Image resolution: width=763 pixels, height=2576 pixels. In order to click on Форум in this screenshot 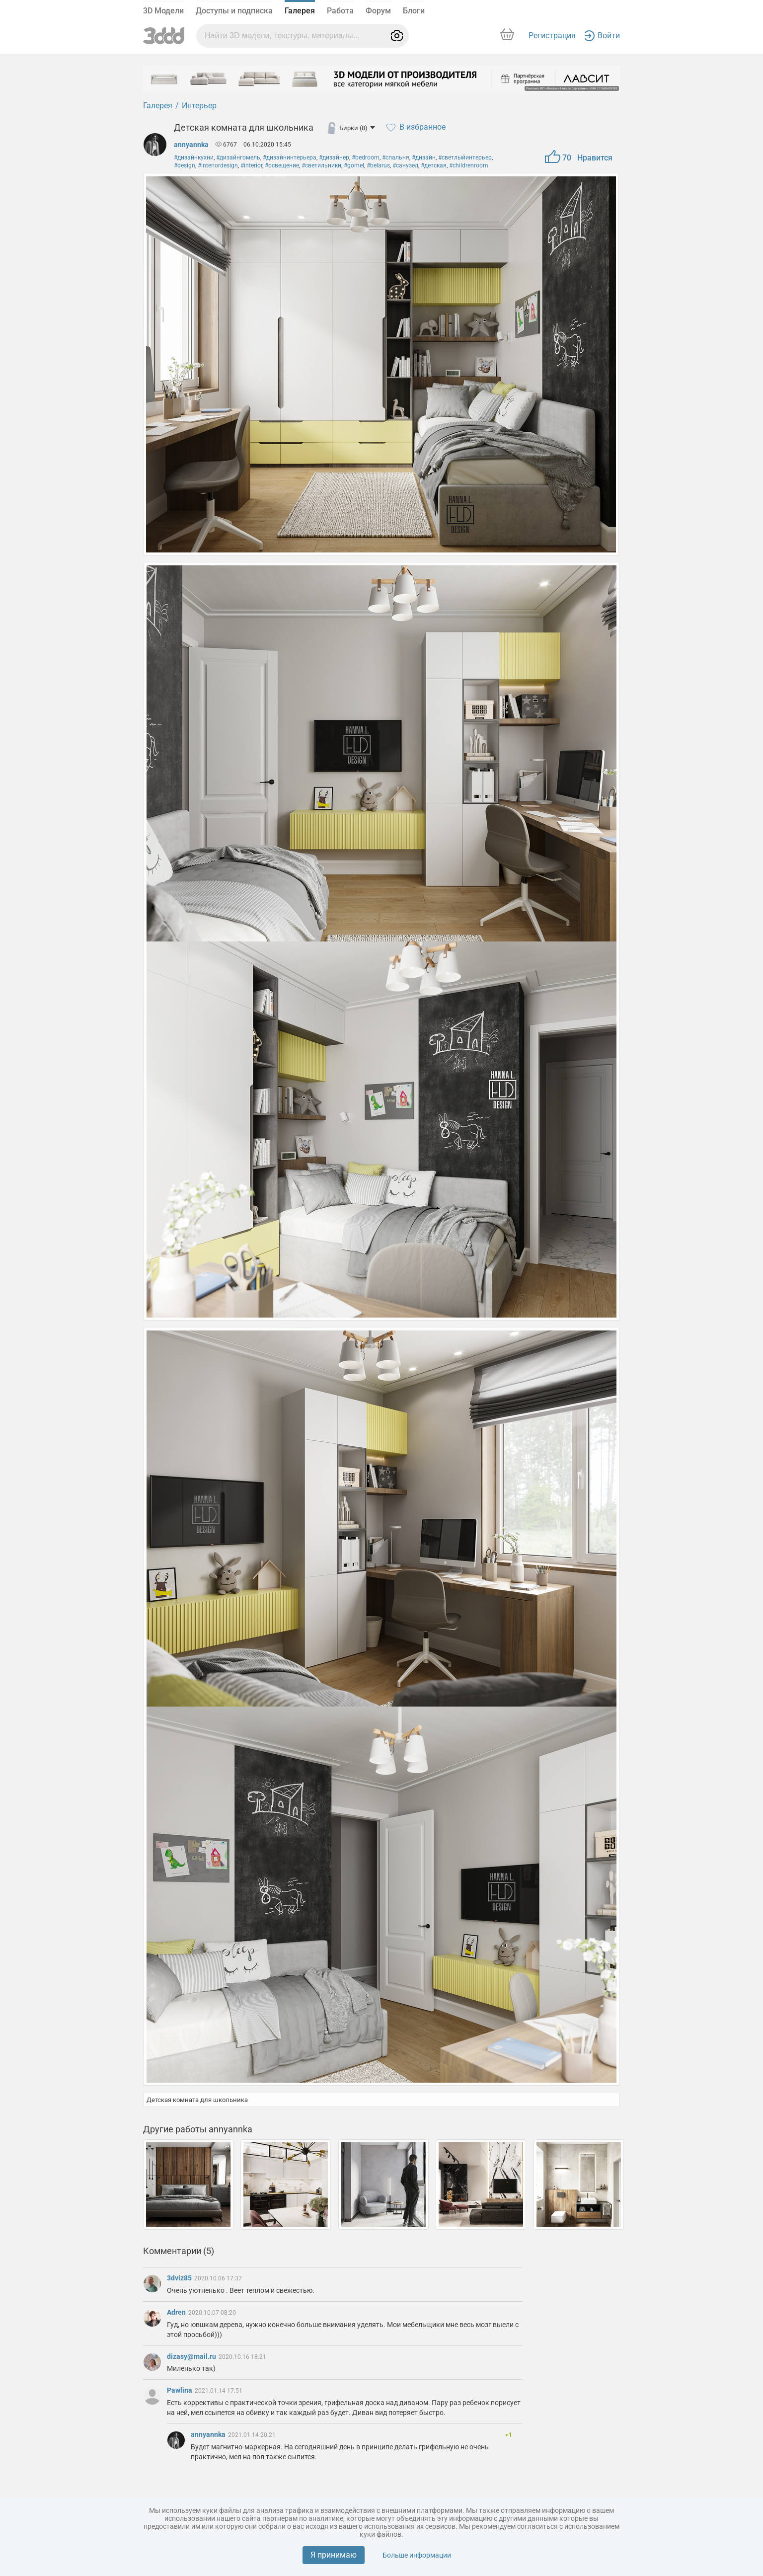, I will do `click(378, 10)`.